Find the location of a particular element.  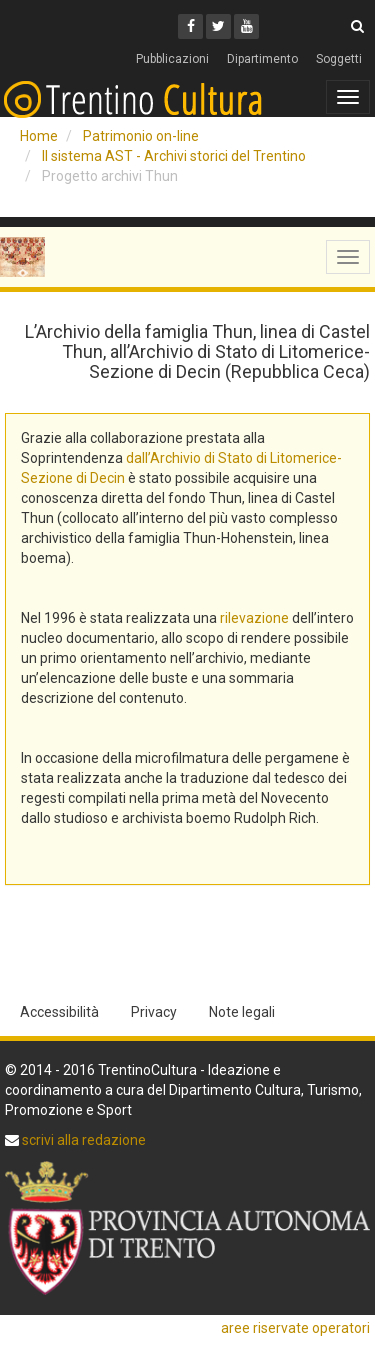

[Youtube] is located at coordinates (246, 26).